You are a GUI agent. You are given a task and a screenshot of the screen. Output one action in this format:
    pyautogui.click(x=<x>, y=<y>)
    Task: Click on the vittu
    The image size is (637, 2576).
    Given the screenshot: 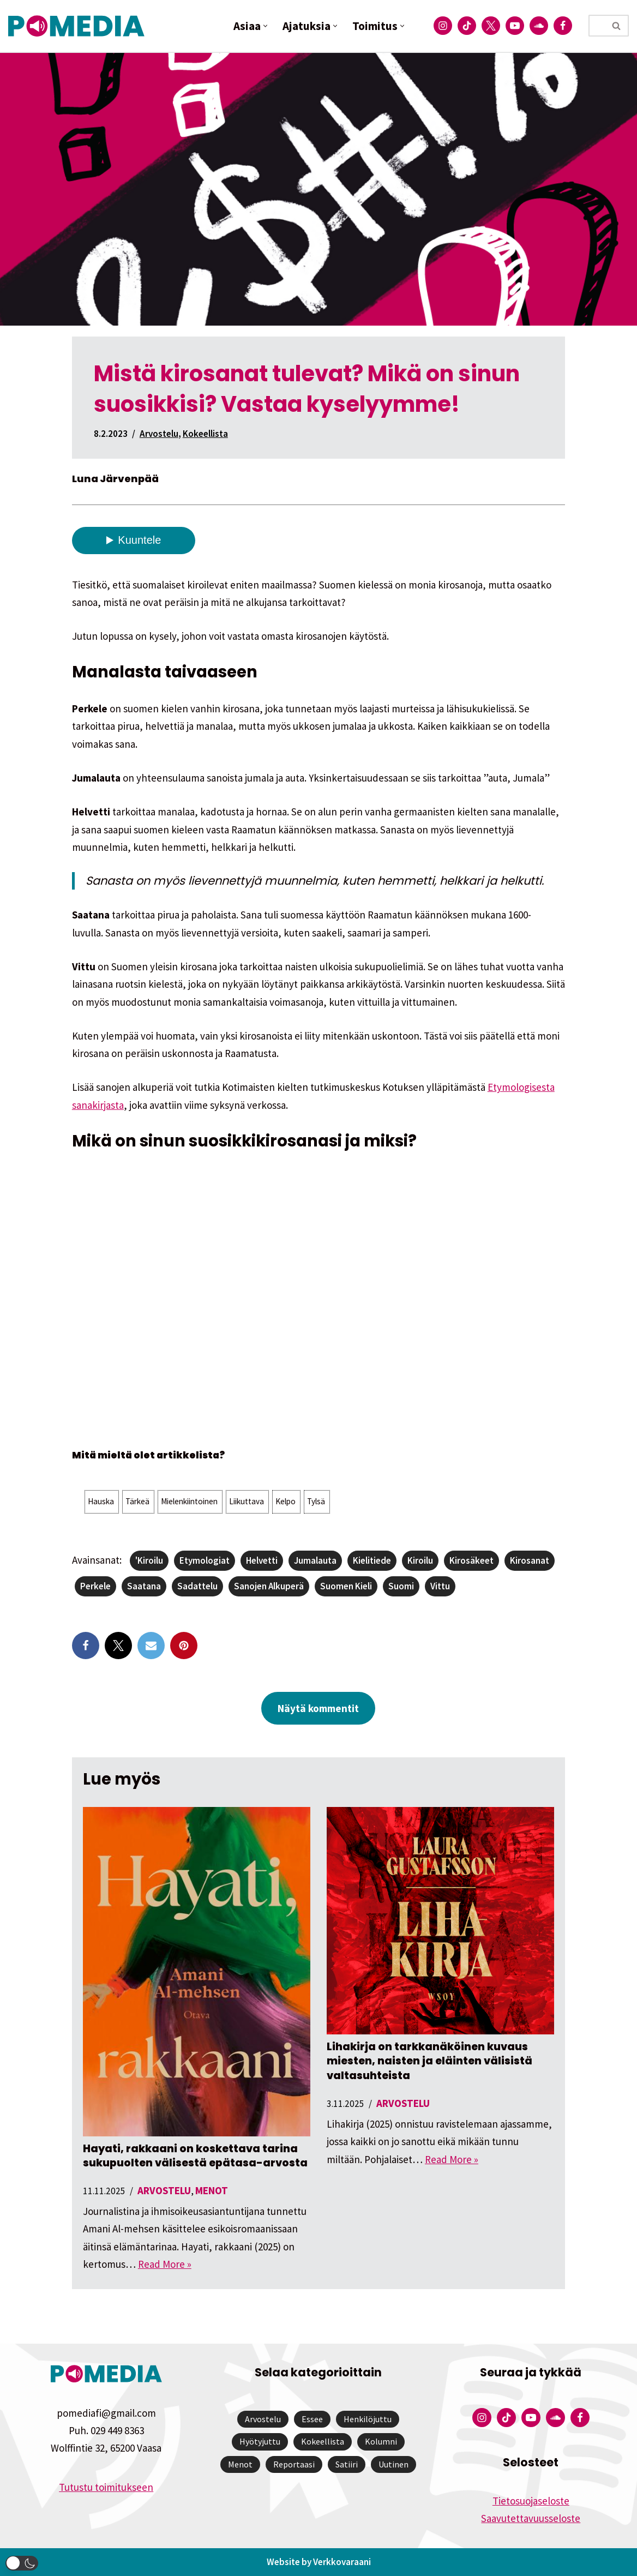 What is the action you would take?
    pyautogui.click(x=440, y=1586)
    